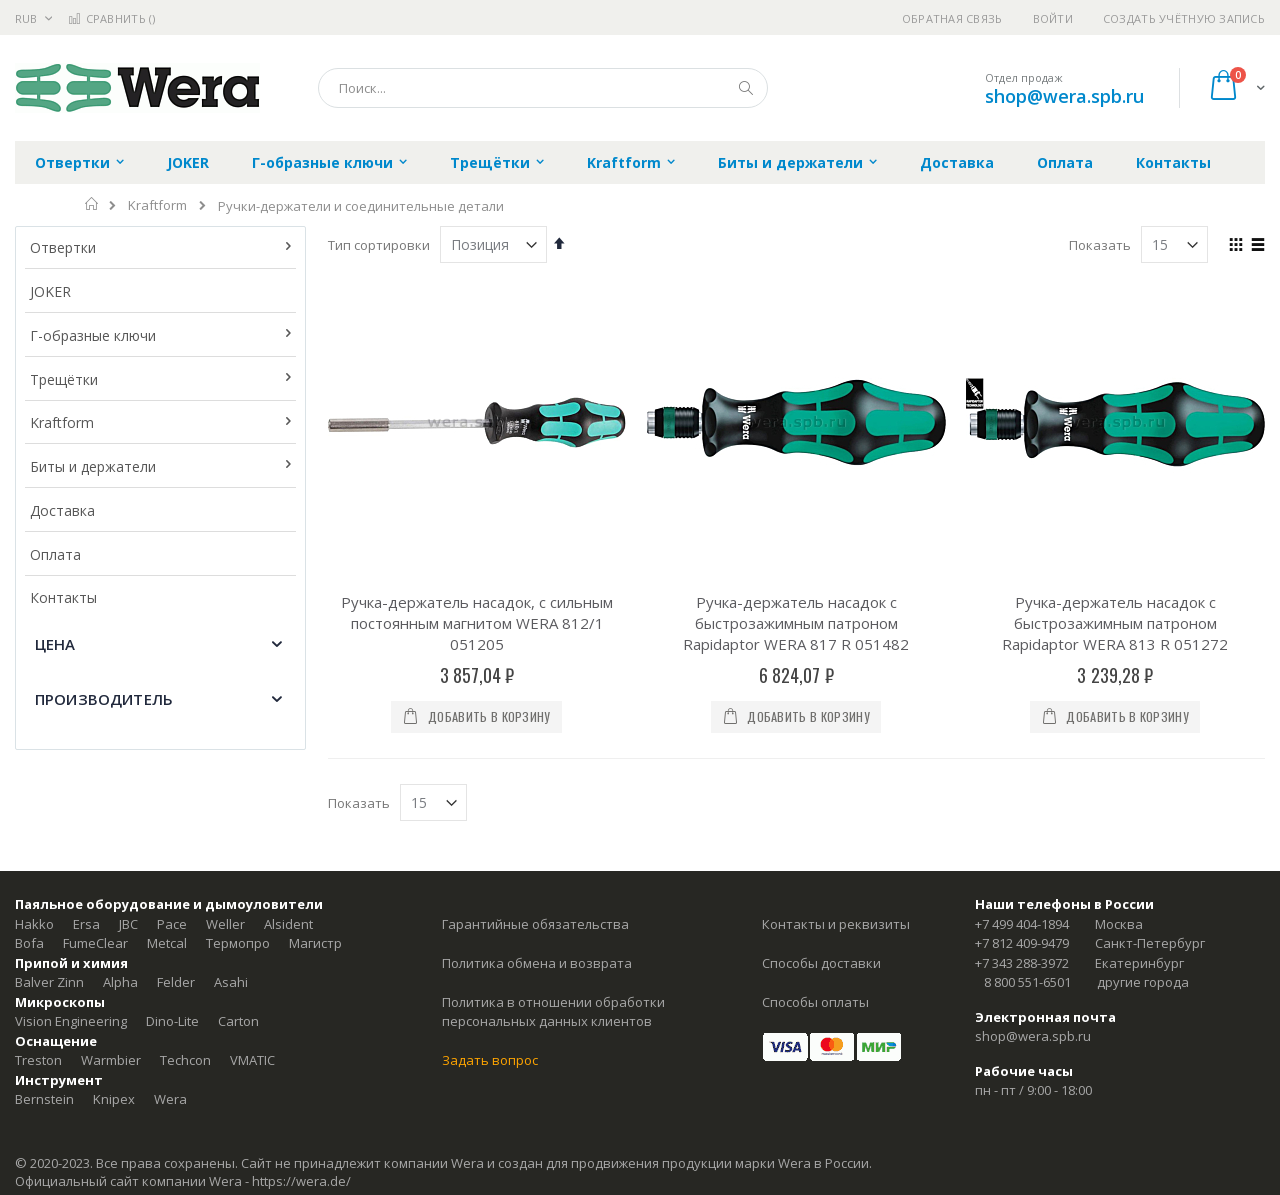  Describe the element at coordinates (796, 623) in the screenshot. I see `Ручка-держатель насадок с быстрозажимным патроном Rapidaptor WERA 817 R 051482` at that location.